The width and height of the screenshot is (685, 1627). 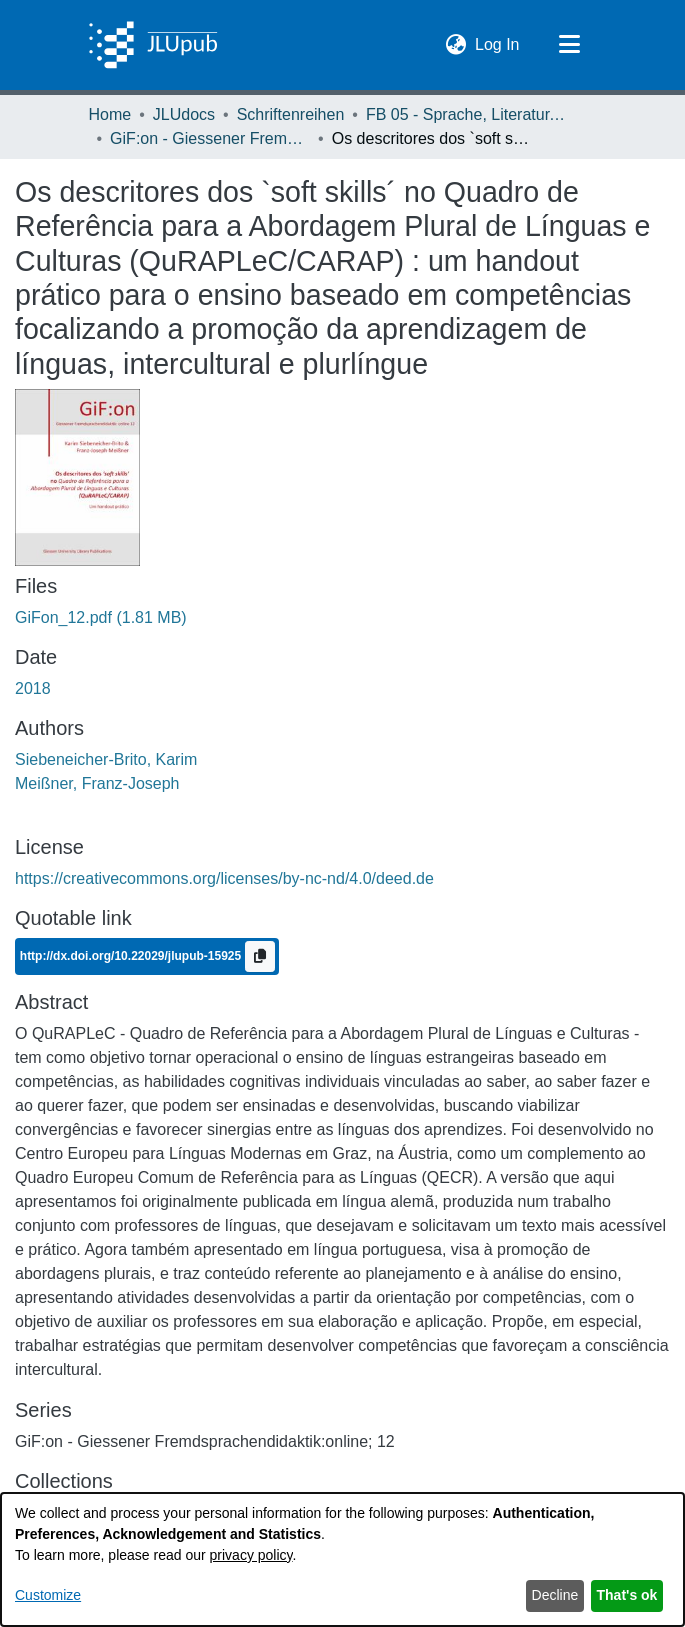 I want to click on https://creativecommons.org/licenses/by-nc-nd/4.0/deed.de [link], so click(x=224, y=878).